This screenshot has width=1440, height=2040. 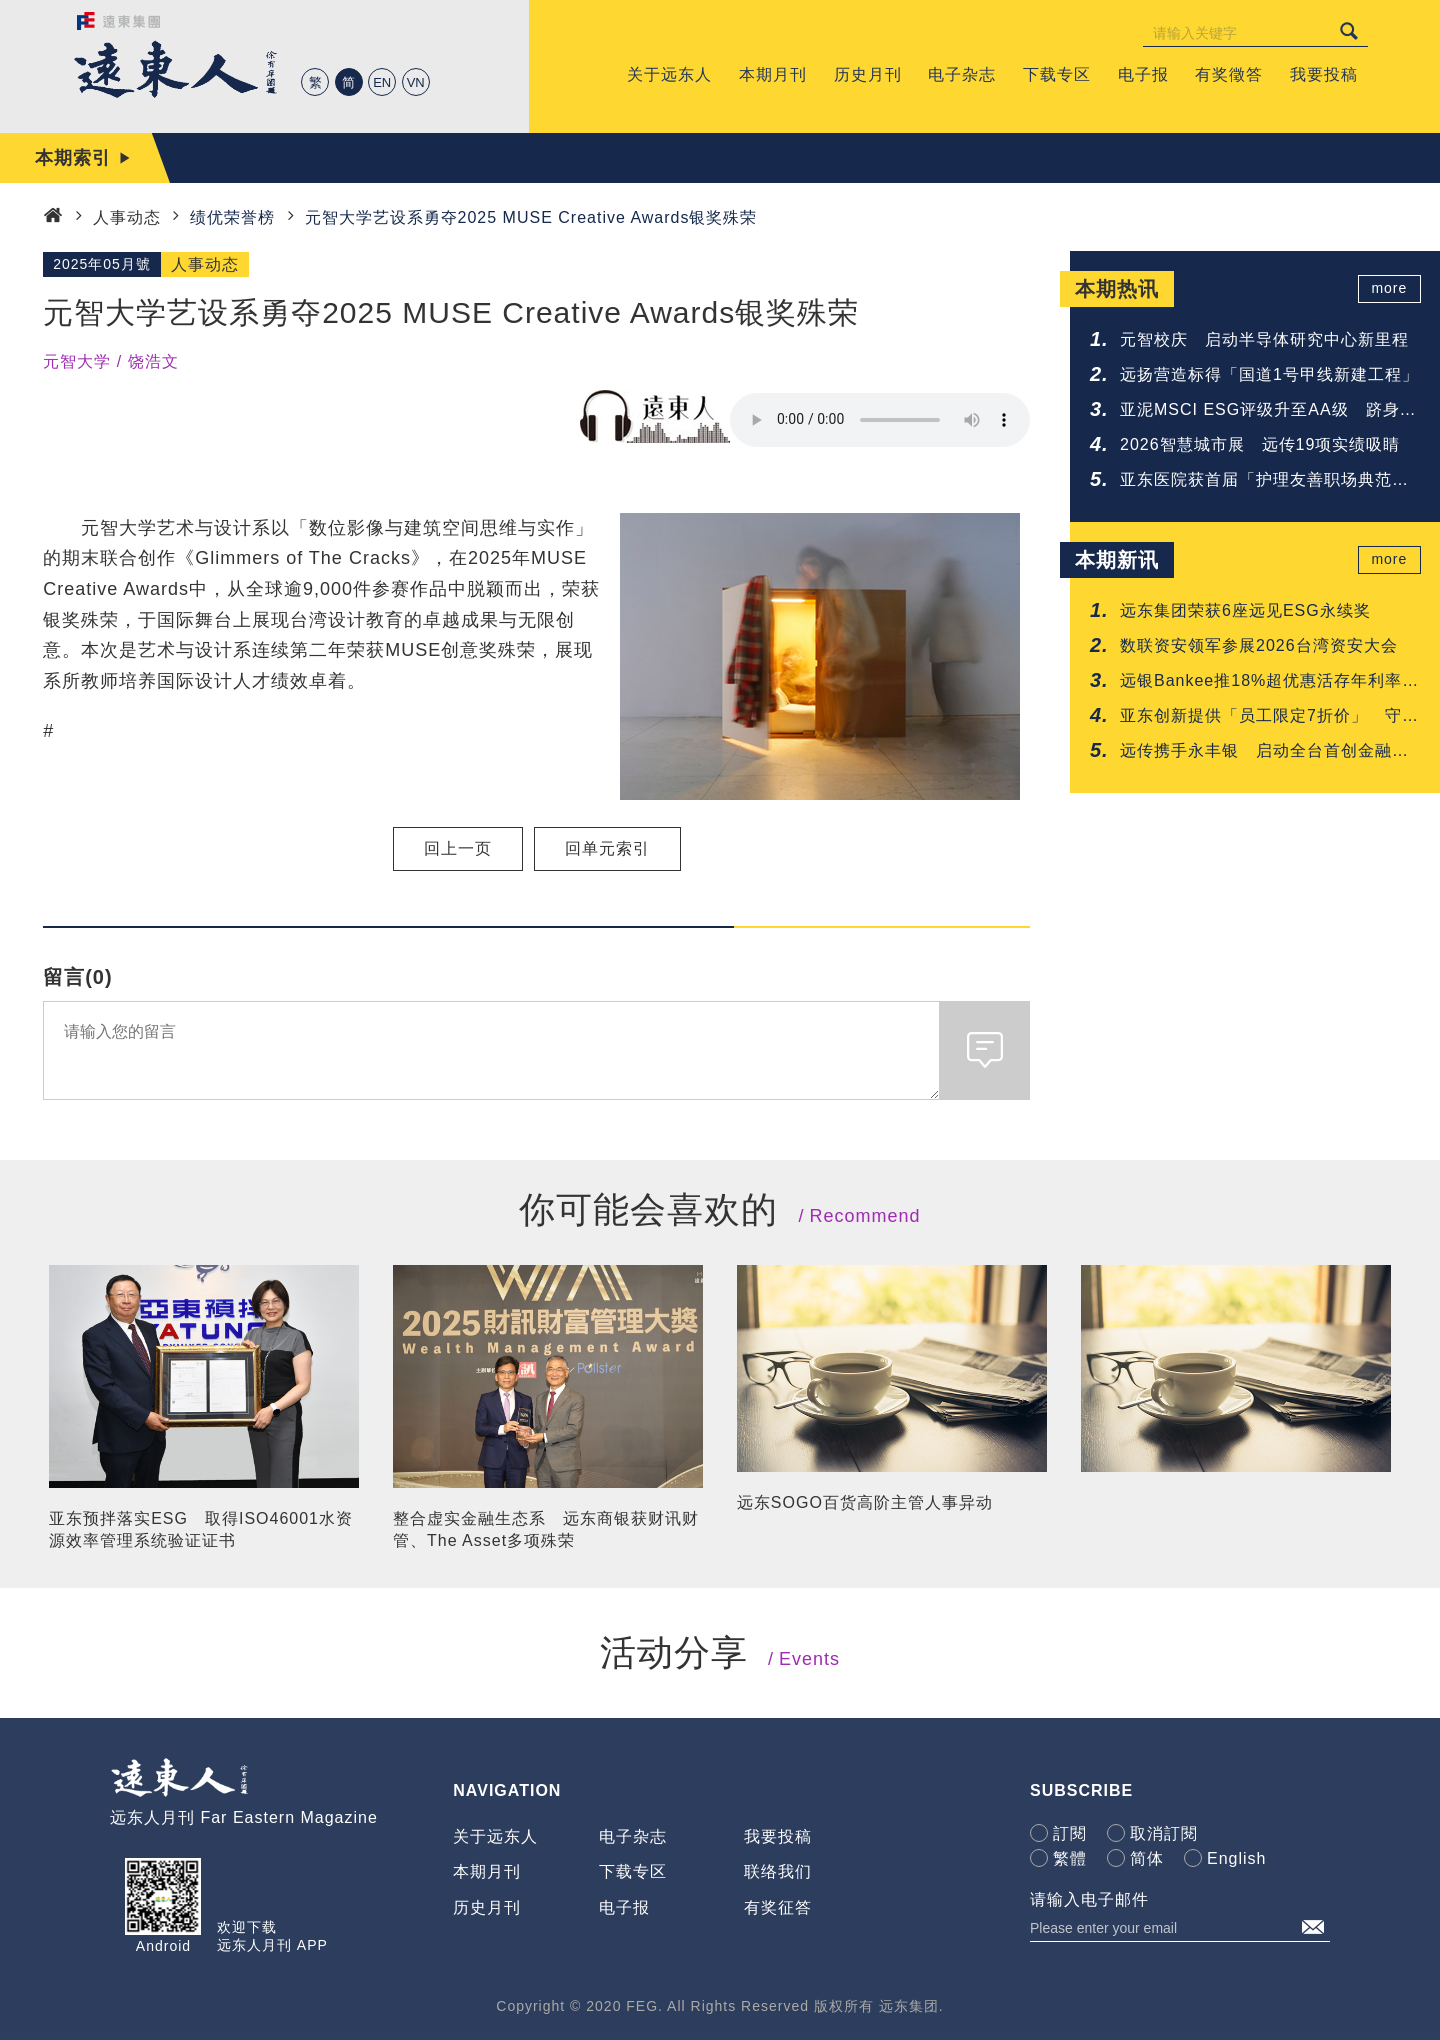 I want to click on 远银Bankee推18%超优惠活存年利率 抢攻年轻人的第一次, so click(x=1269, y=682).